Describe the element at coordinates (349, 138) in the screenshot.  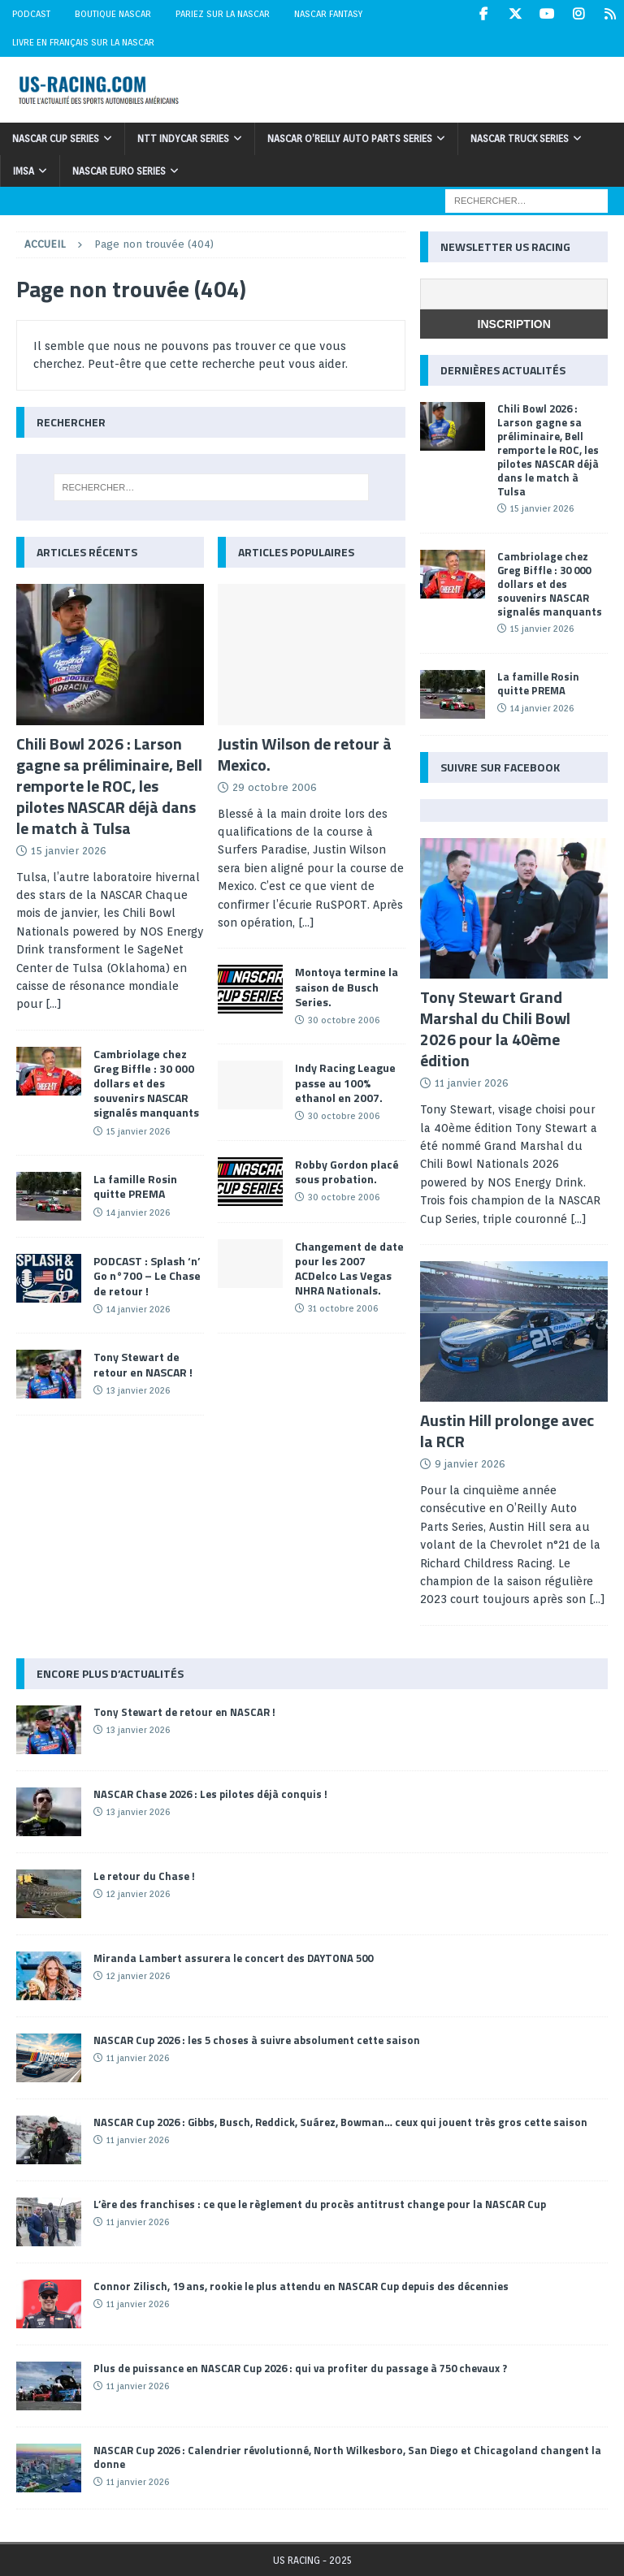
I see `NASCAR O’Reilly Auto Parts Series` at that location.